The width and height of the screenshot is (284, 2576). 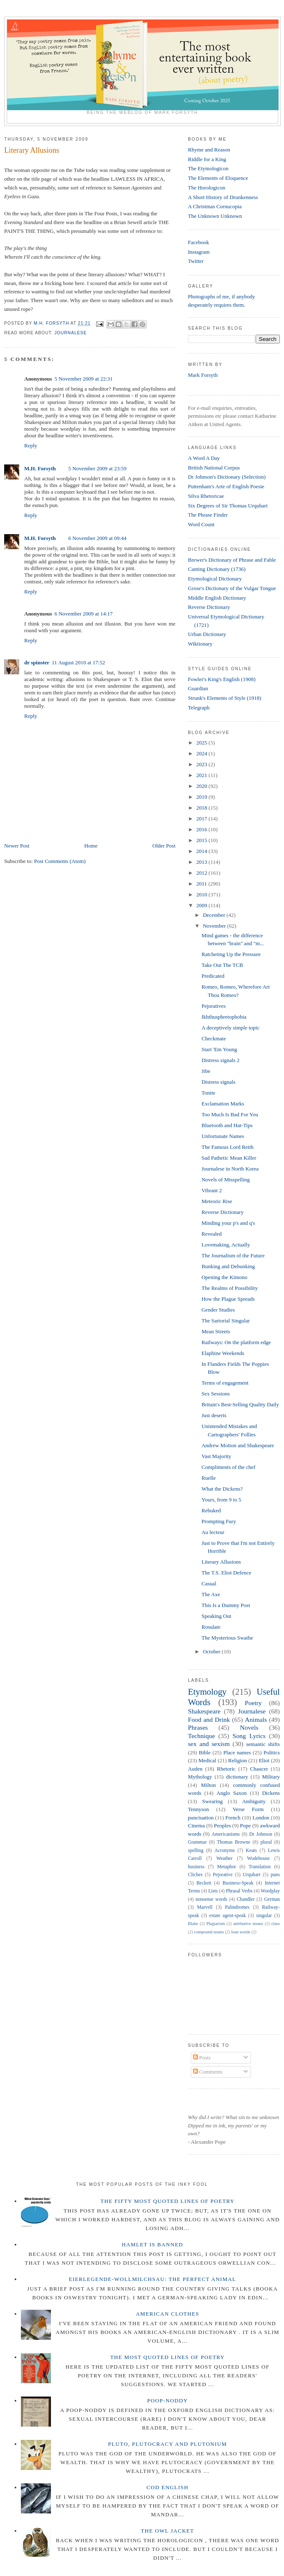 What do you see at coordinates (240, 1404) in the screenshot?
I see `Britain's Best-Selling Quality Daily` at bounding box center [240, 1404].